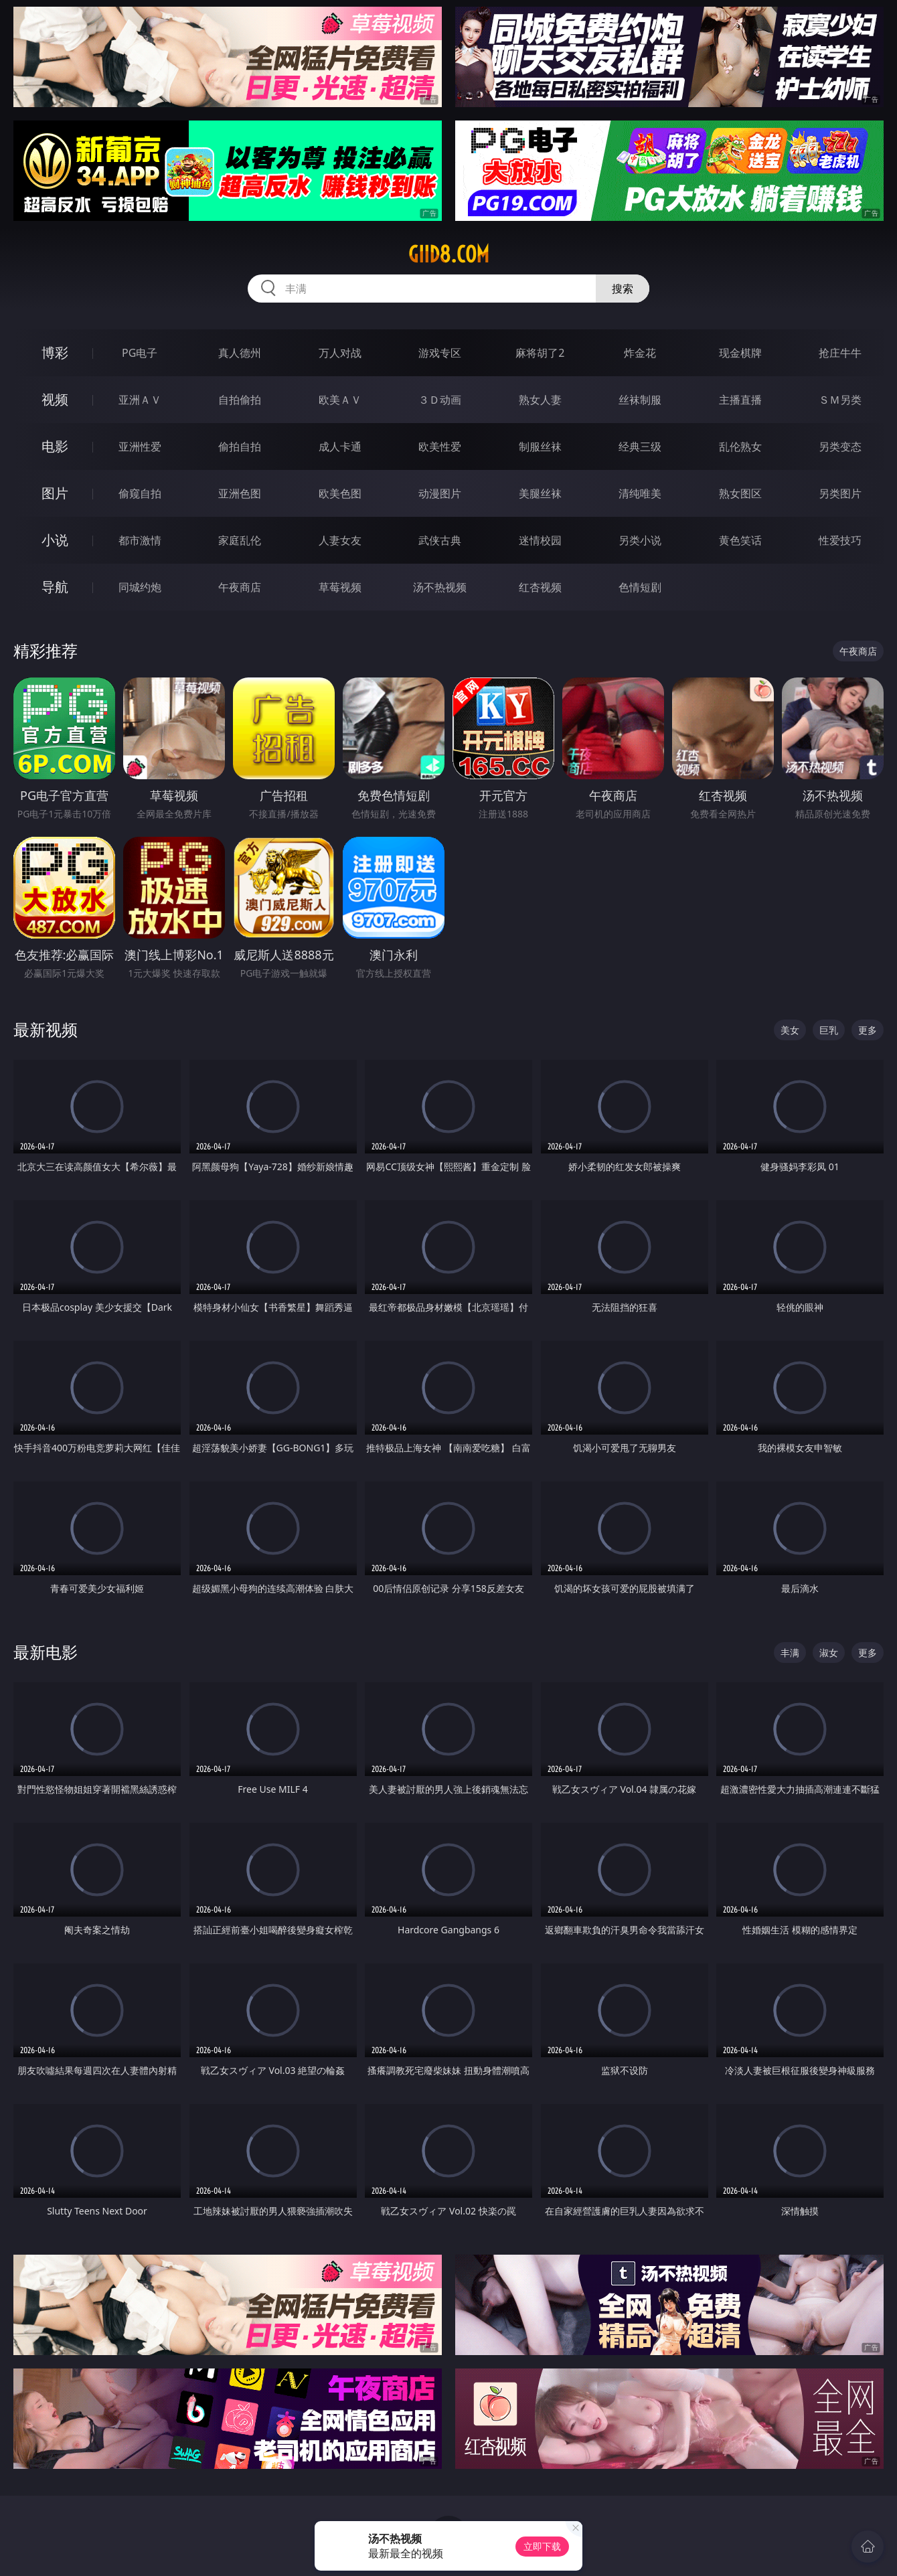  I want to click on 美腿丝袜, so click(540, 493).